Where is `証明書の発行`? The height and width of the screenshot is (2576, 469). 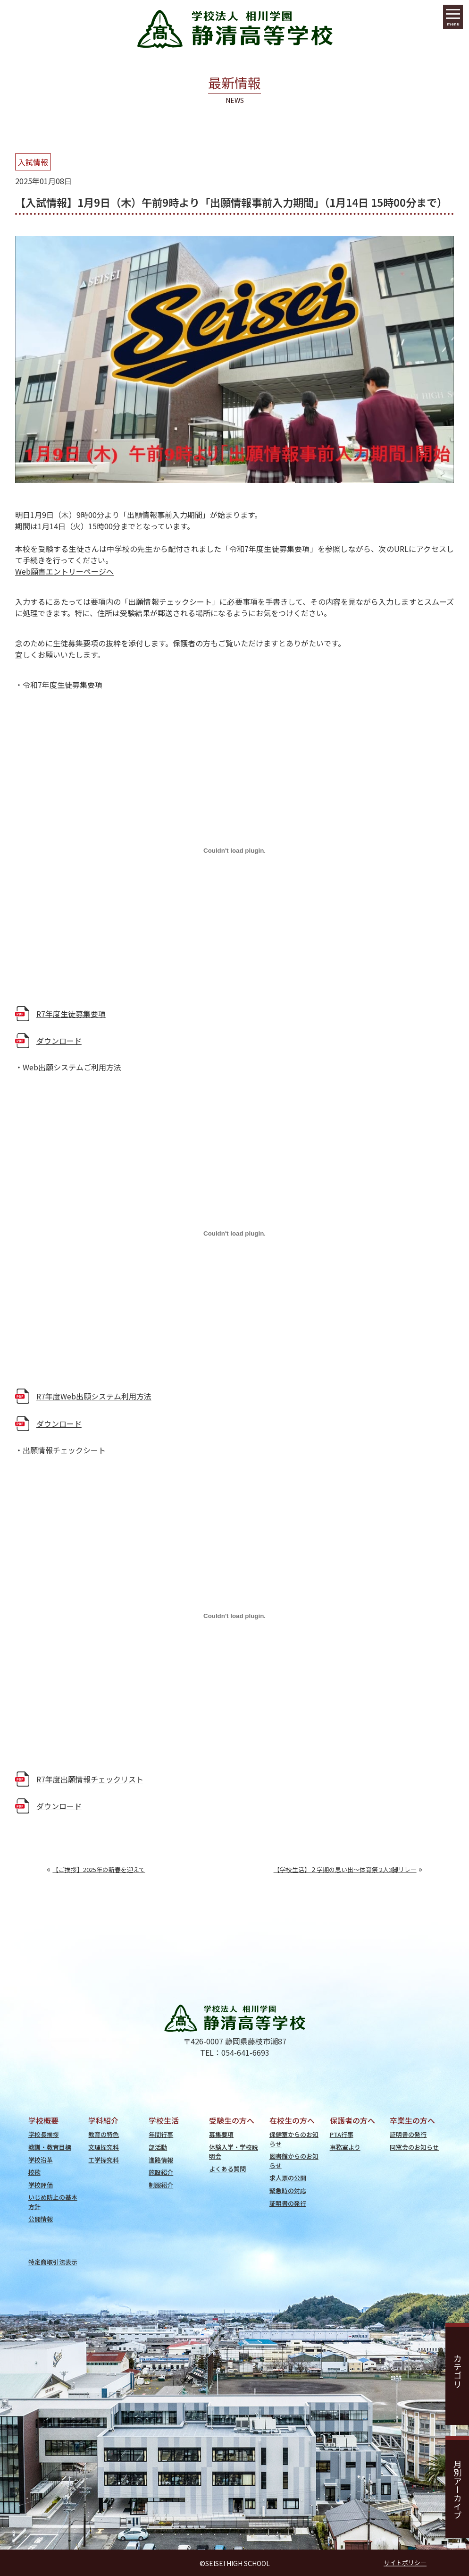
証明書の発行 is located at coordinates (287, 2203).